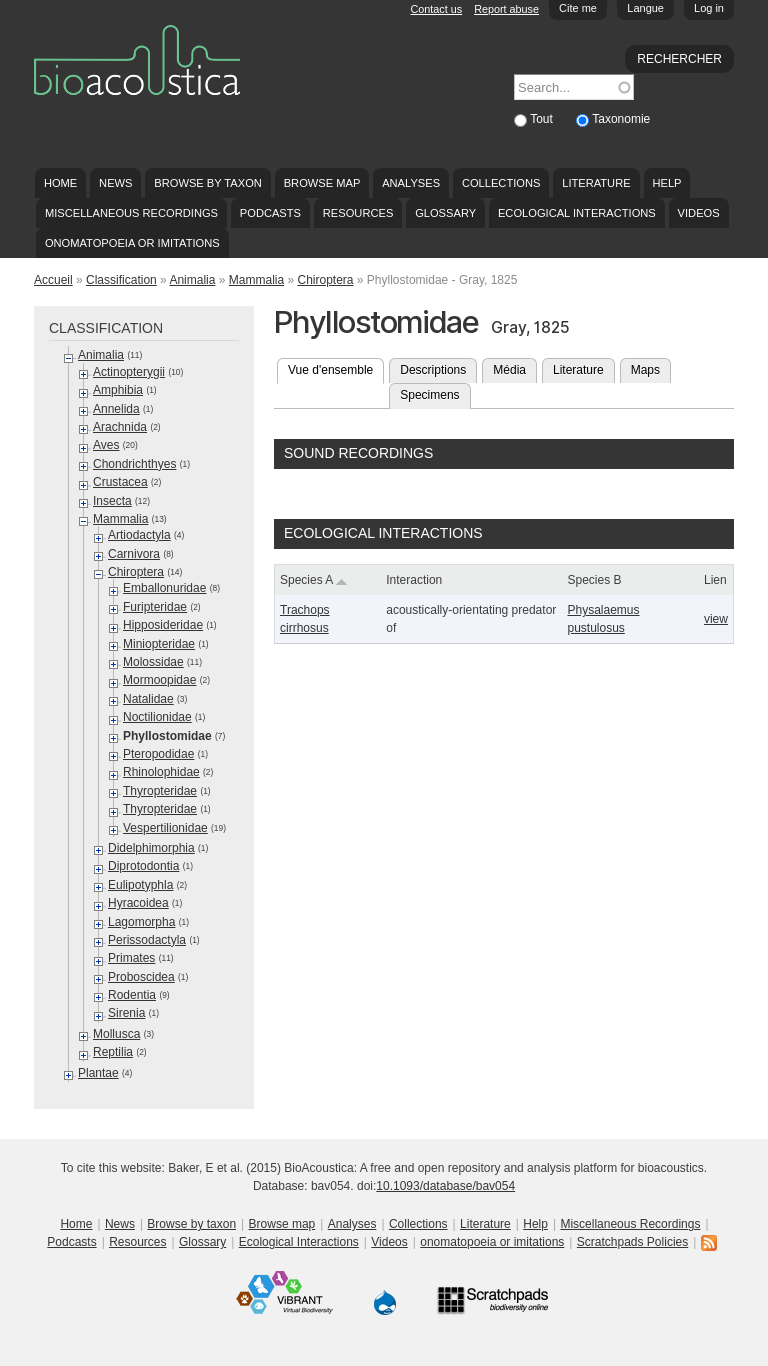 The image size is (768, 1366). What do you see at coordinates (256, 280) in the screenshot?
I see `Mammalia` at bounding box center [256, 280].